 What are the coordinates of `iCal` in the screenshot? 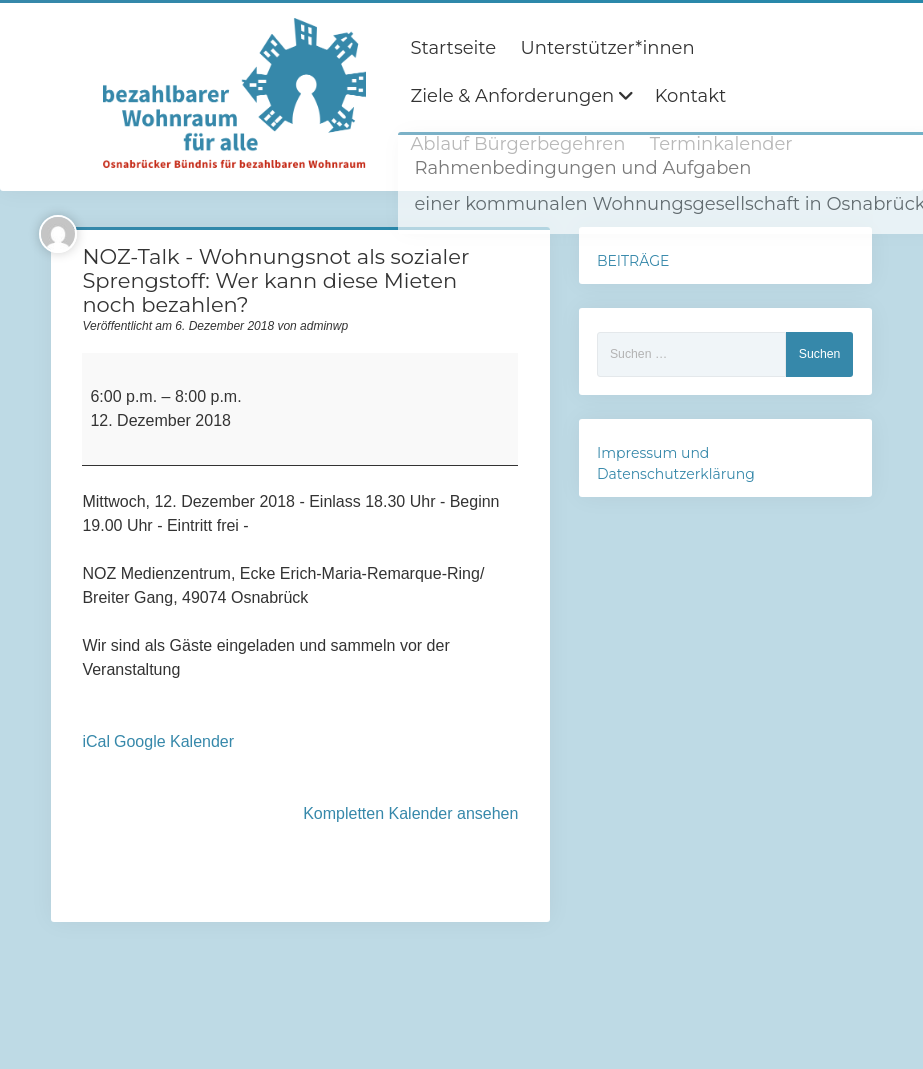 It's located at (96, 741).